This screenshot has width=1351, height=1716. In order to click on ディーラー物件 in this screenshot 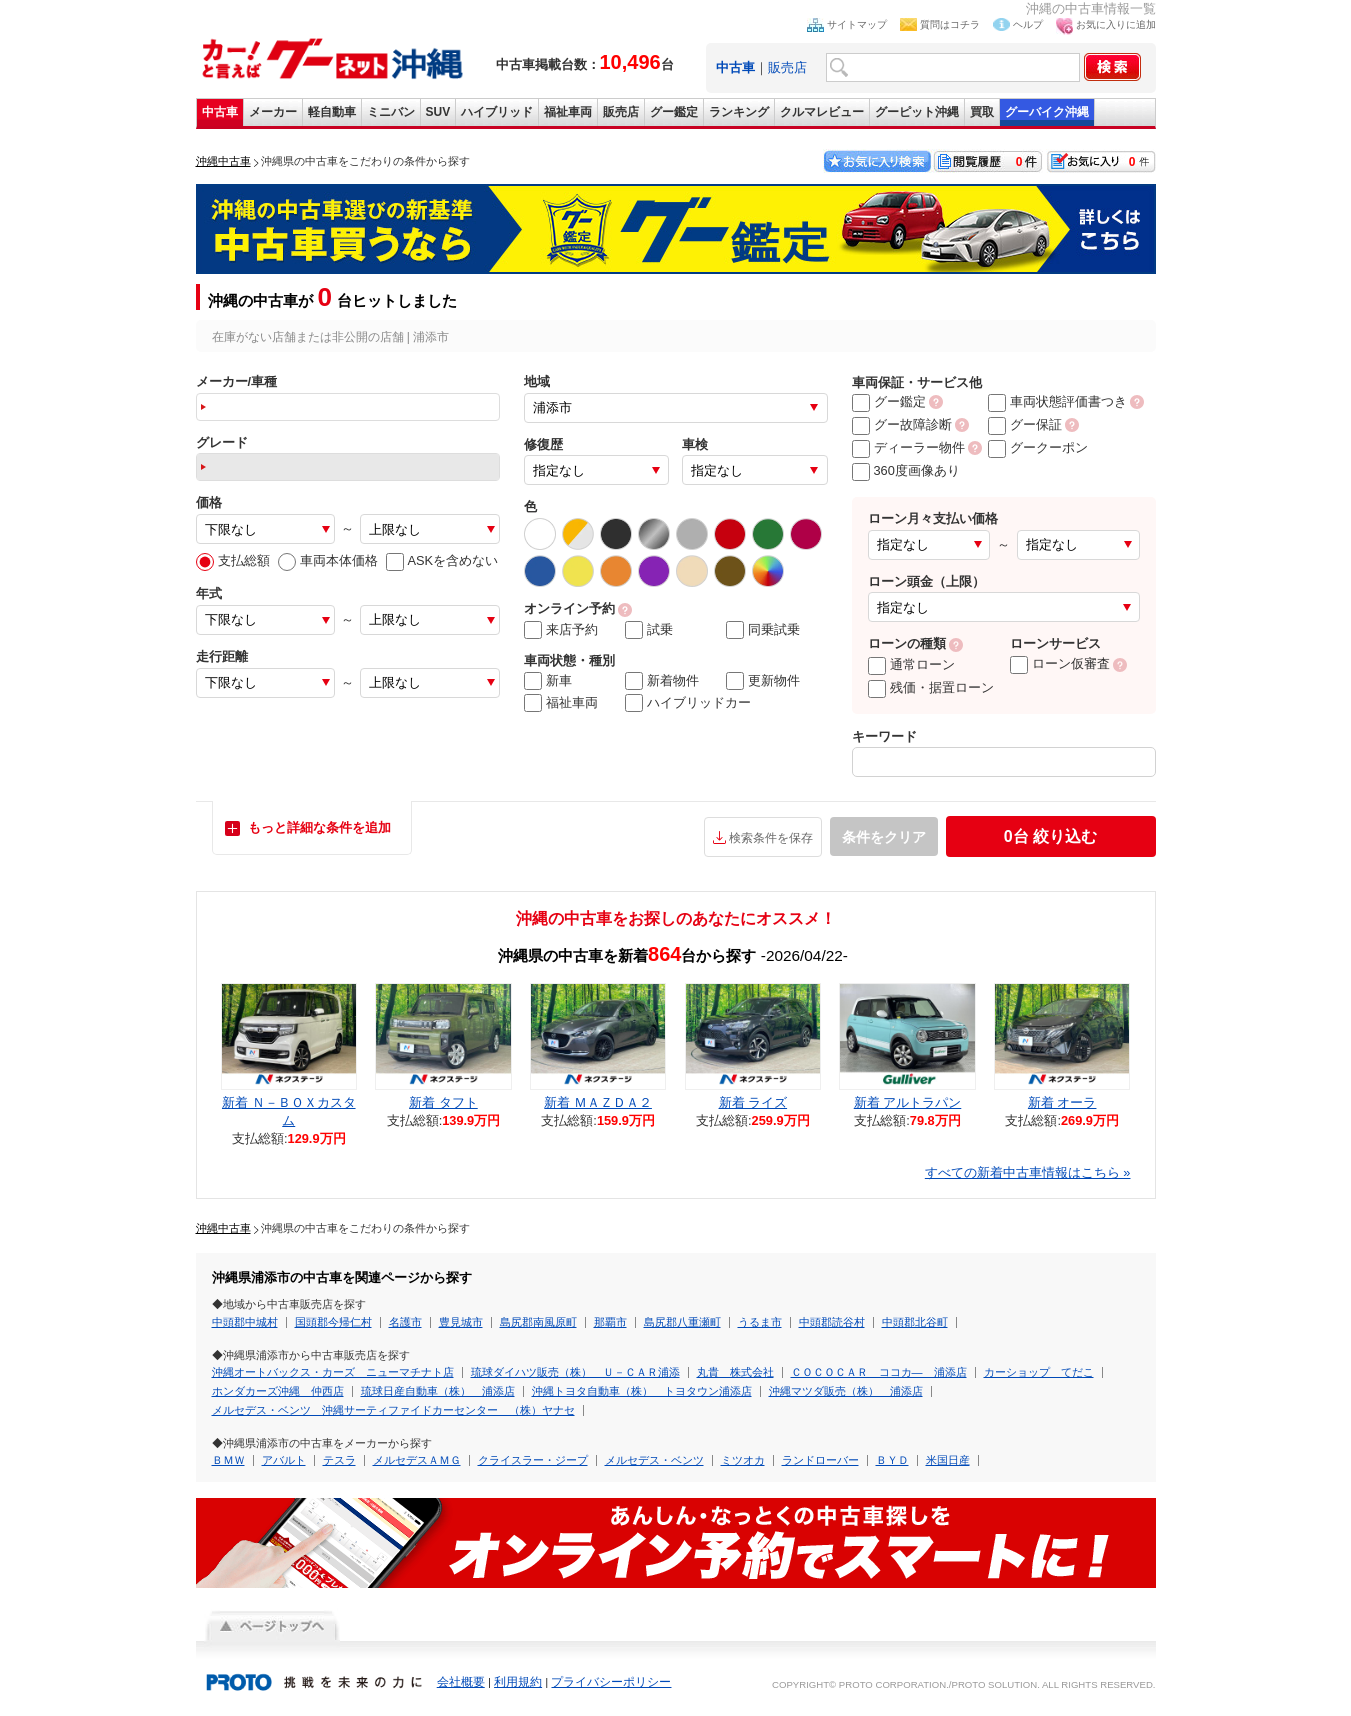, I will do `click(908, 447)`.